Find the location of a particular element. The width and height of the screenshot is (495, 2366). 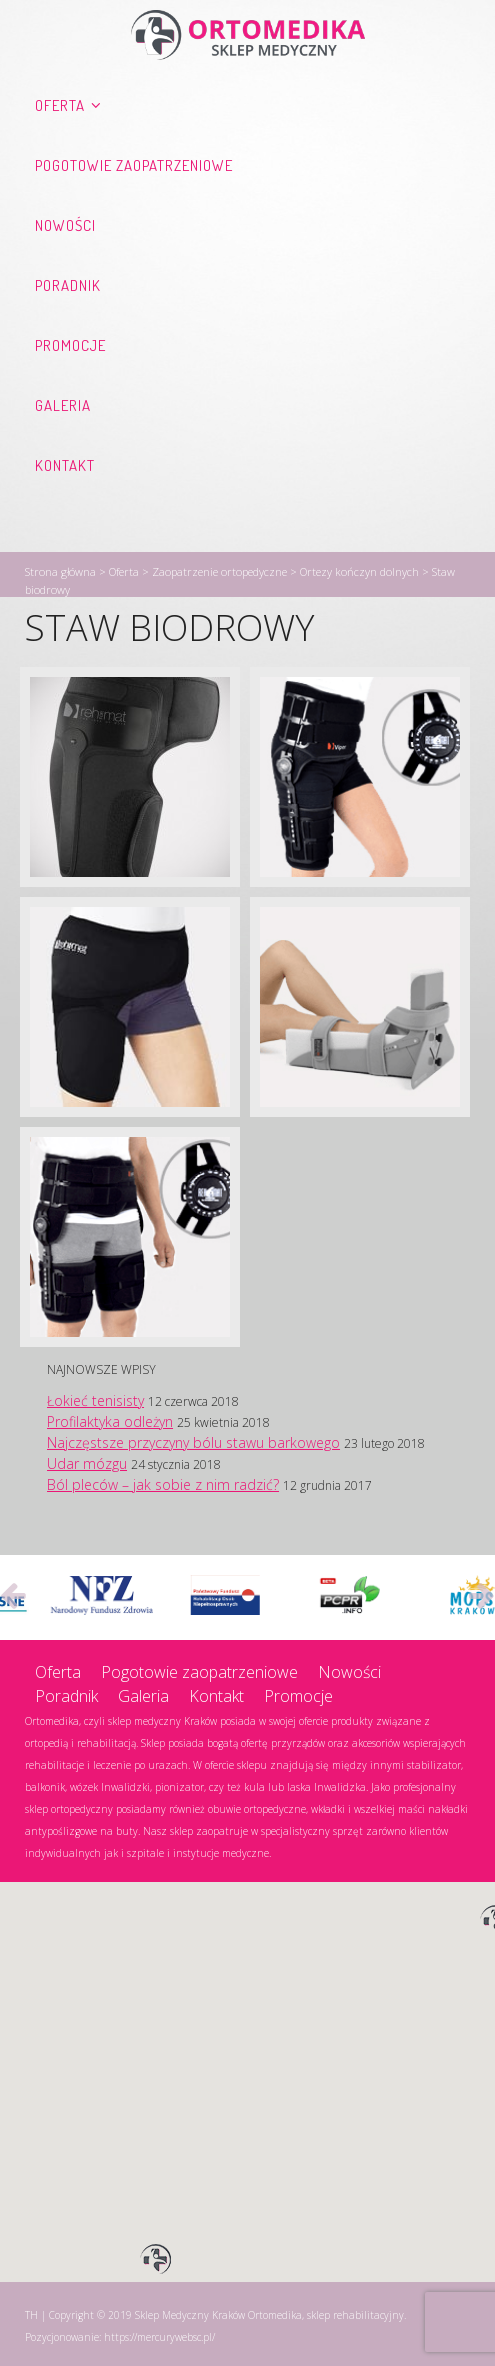

Strona główna is located at coordinates (60, 571).